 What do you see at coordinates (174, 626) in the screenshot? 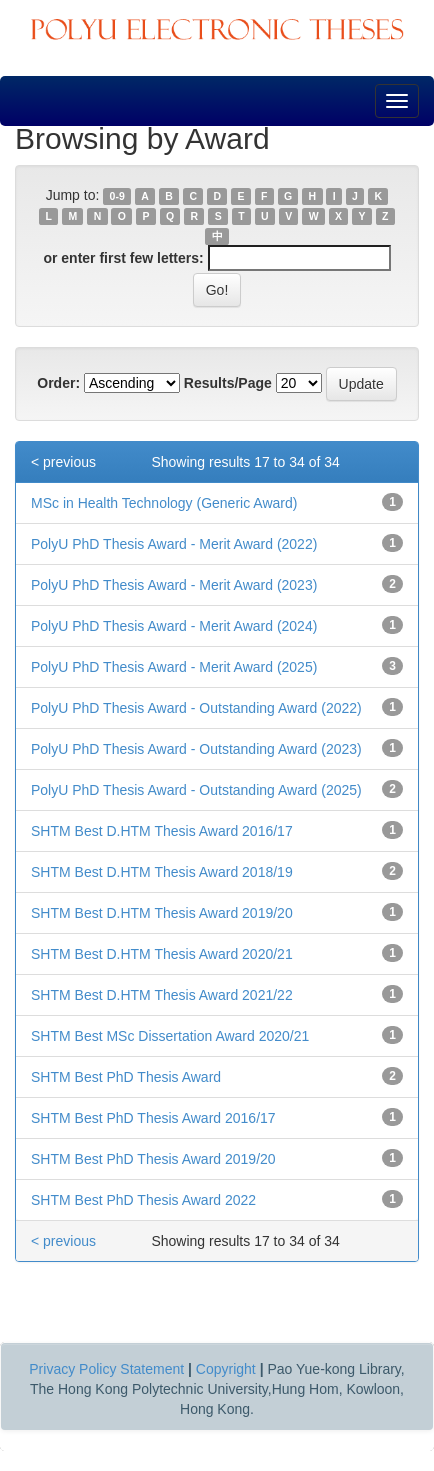
I see `PolyU PhD Thesis Award - Merit Award (2024)` at bounding box center [174, 626].